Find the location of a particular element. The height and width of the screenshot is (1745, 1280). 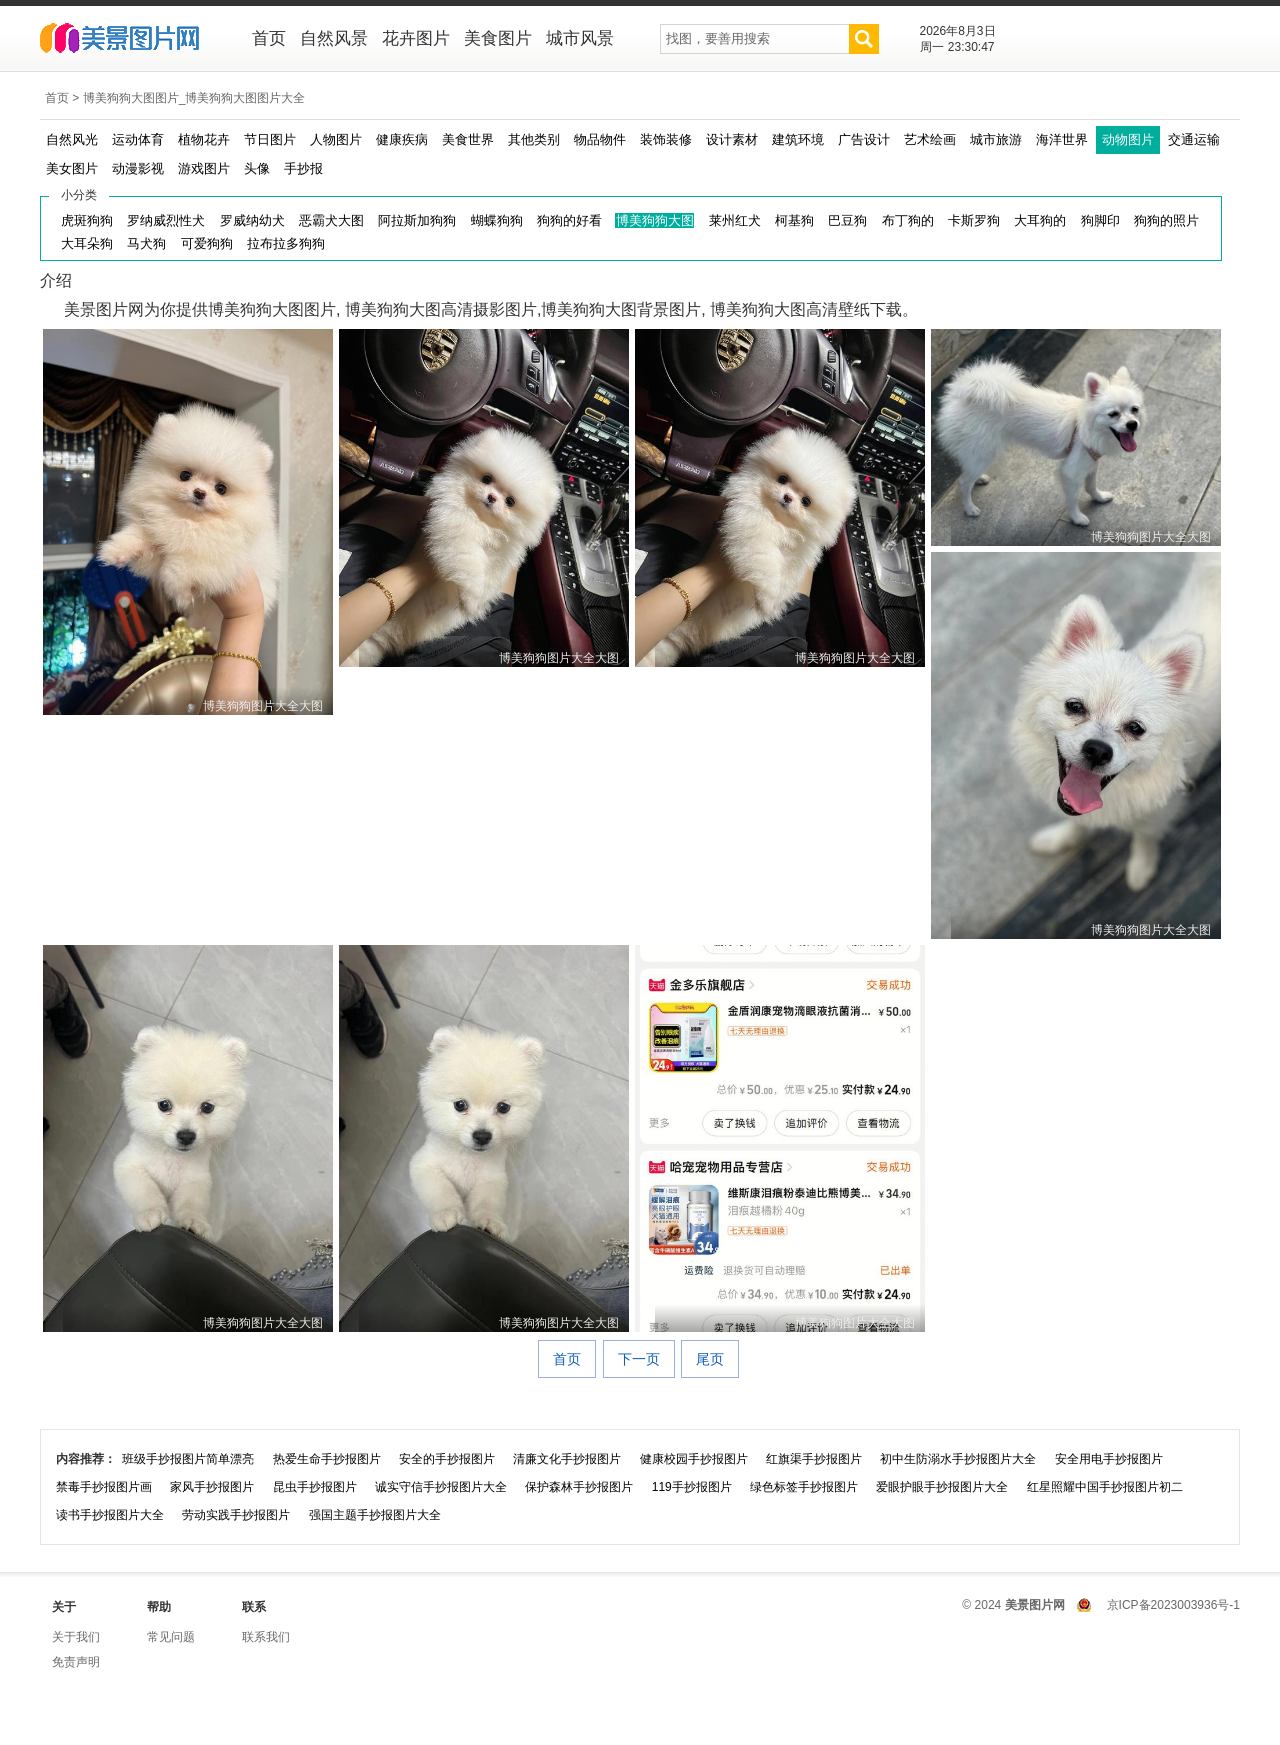

巴豆狗 is located at coordinates (847, 220).